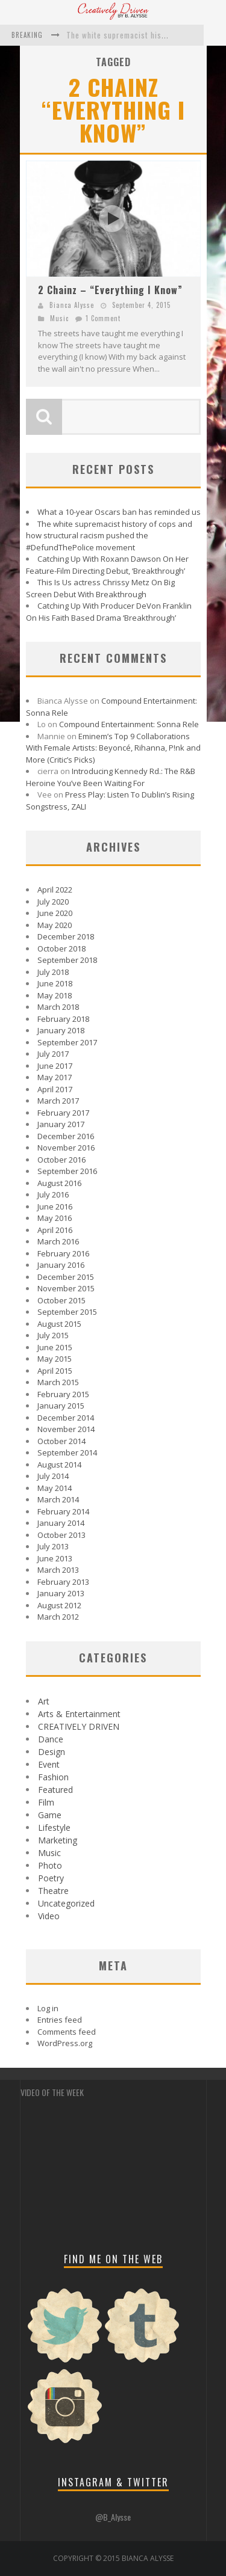 This screenshot has height=2576, width=226. What do you see at coordinates (59, 1323) in the screenshot?
I see `August 2015` at bounding box center [59, 1323].